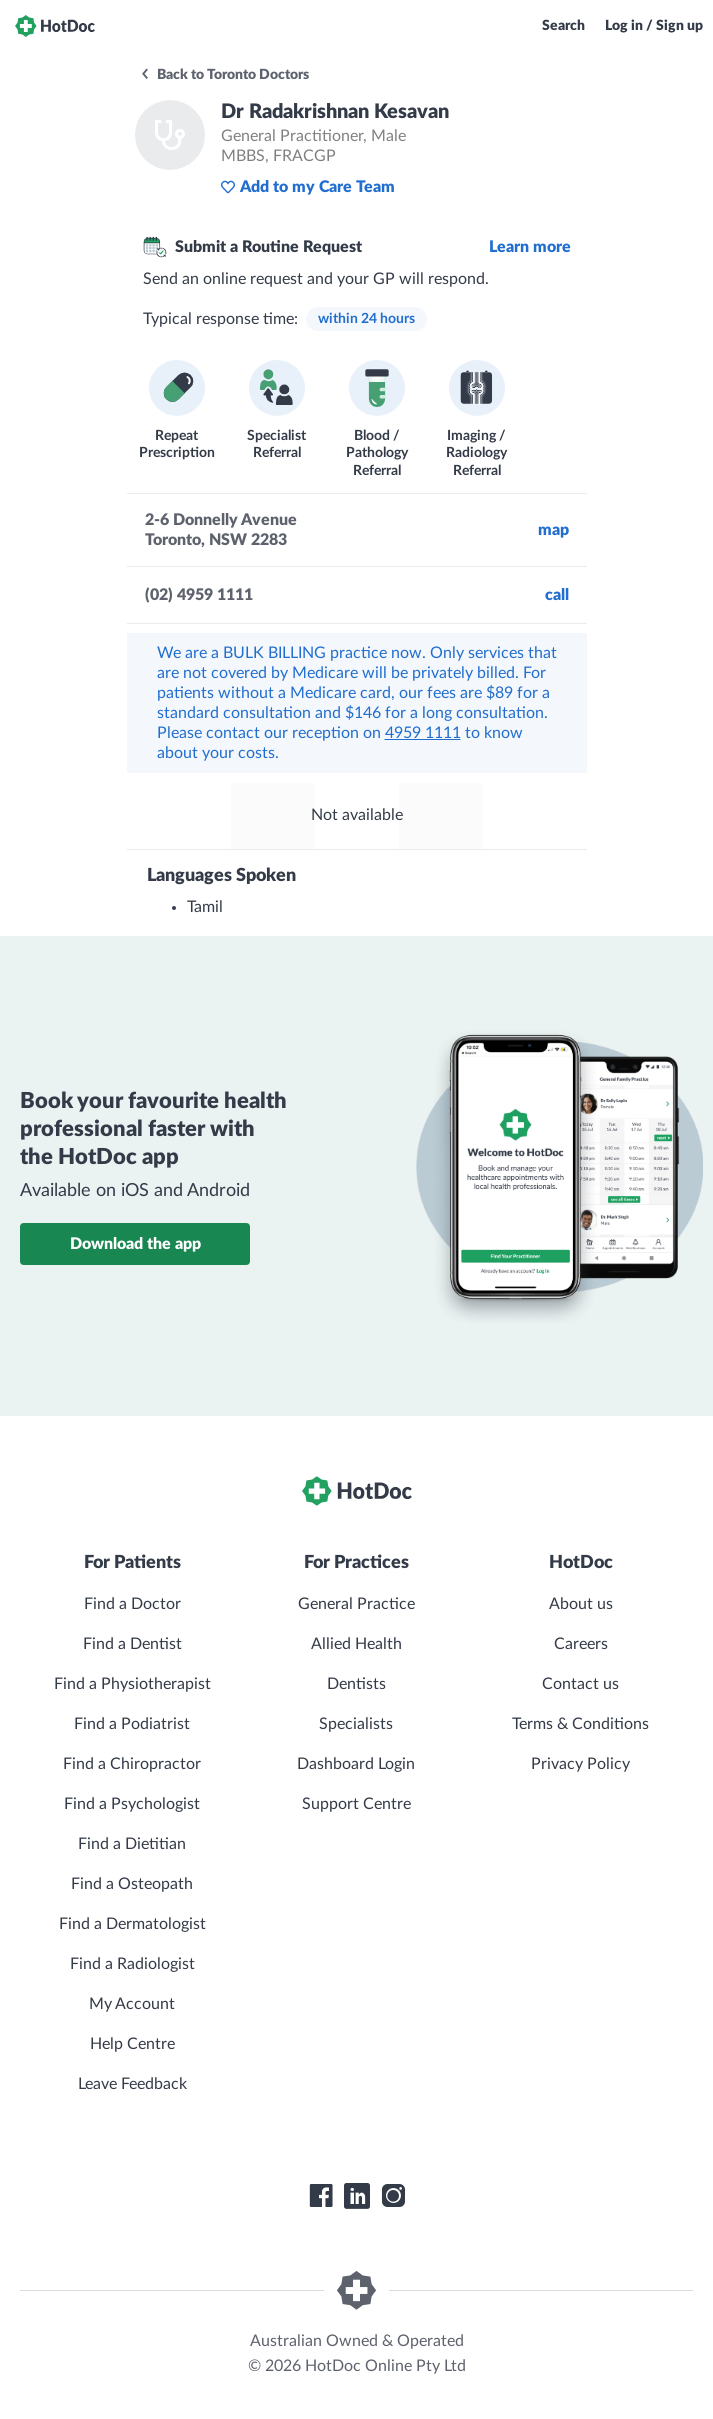  What do you see at coordinates (132, 1924) in the screenshot?
I see `Find a Dermatologist` at bounding box center [132, 1924].